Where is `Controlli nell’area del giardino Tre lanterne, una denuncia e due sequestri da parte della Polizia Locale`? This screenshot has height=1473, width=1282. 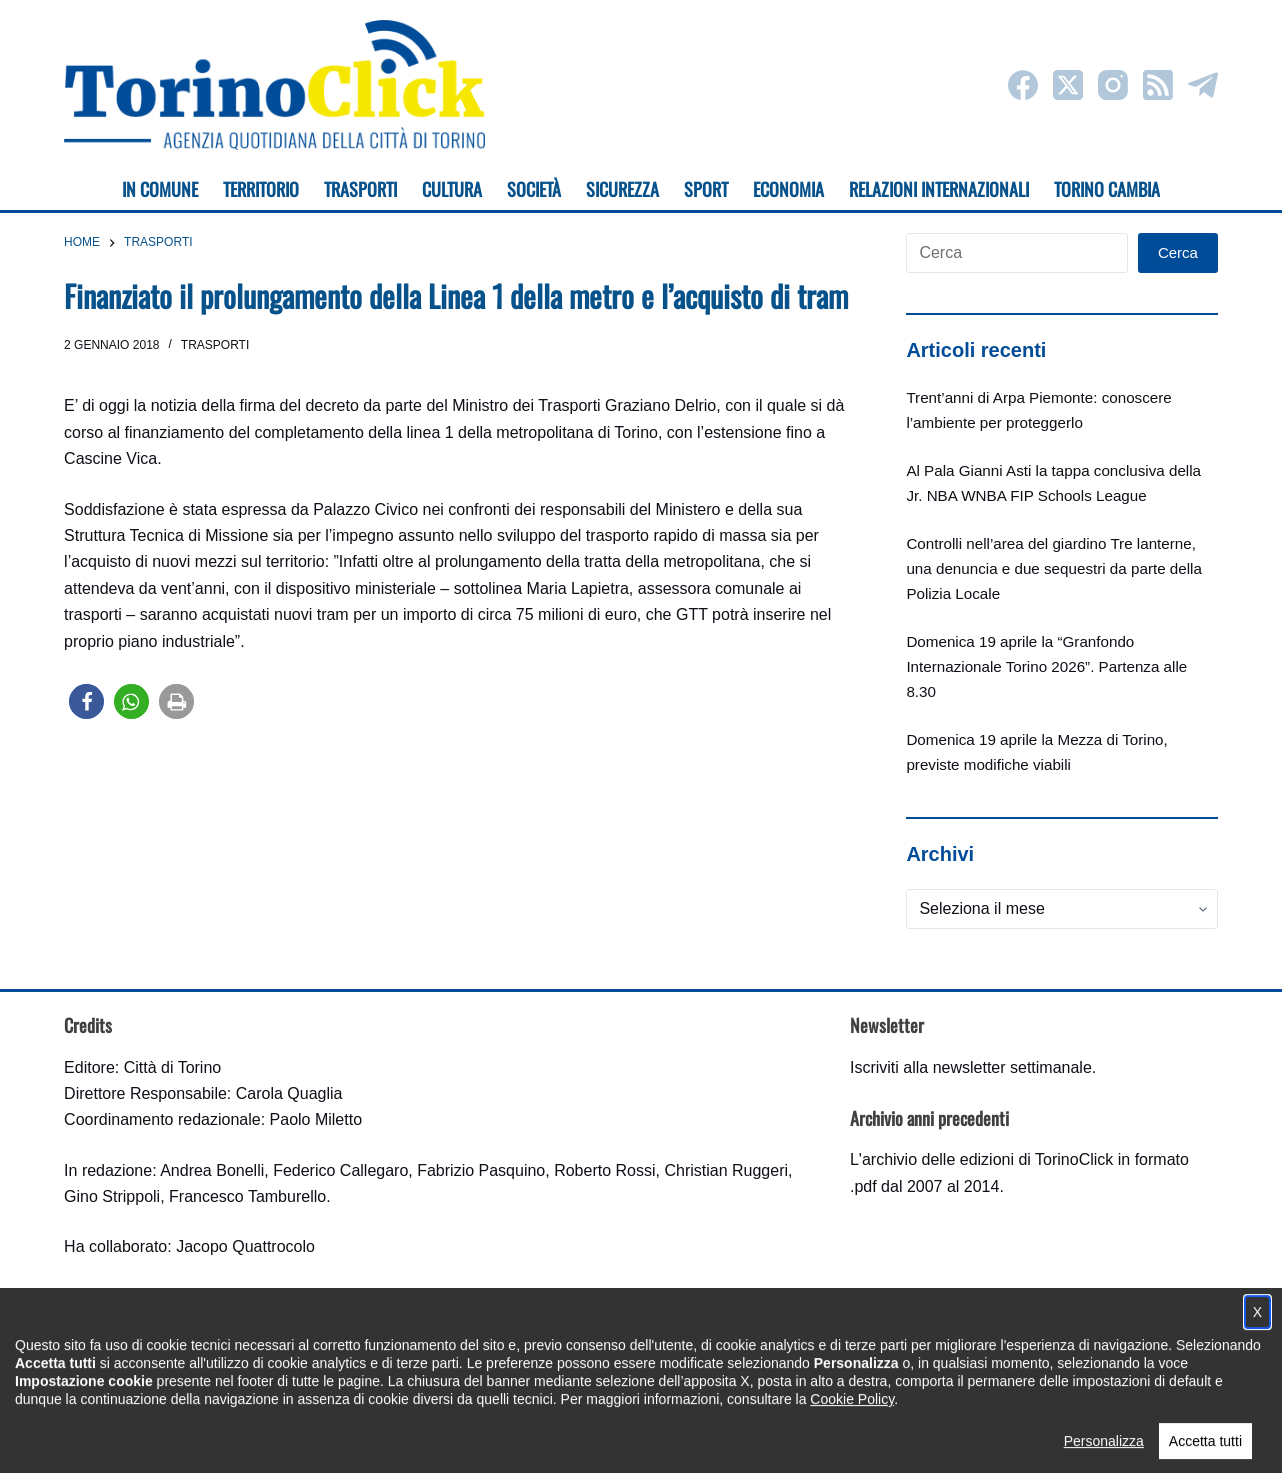 Controlli nell’area del giardino Tre lanterne, una denuncia e due sequestri da parte della Polizia Locale is located at coordinates (1054, 568).